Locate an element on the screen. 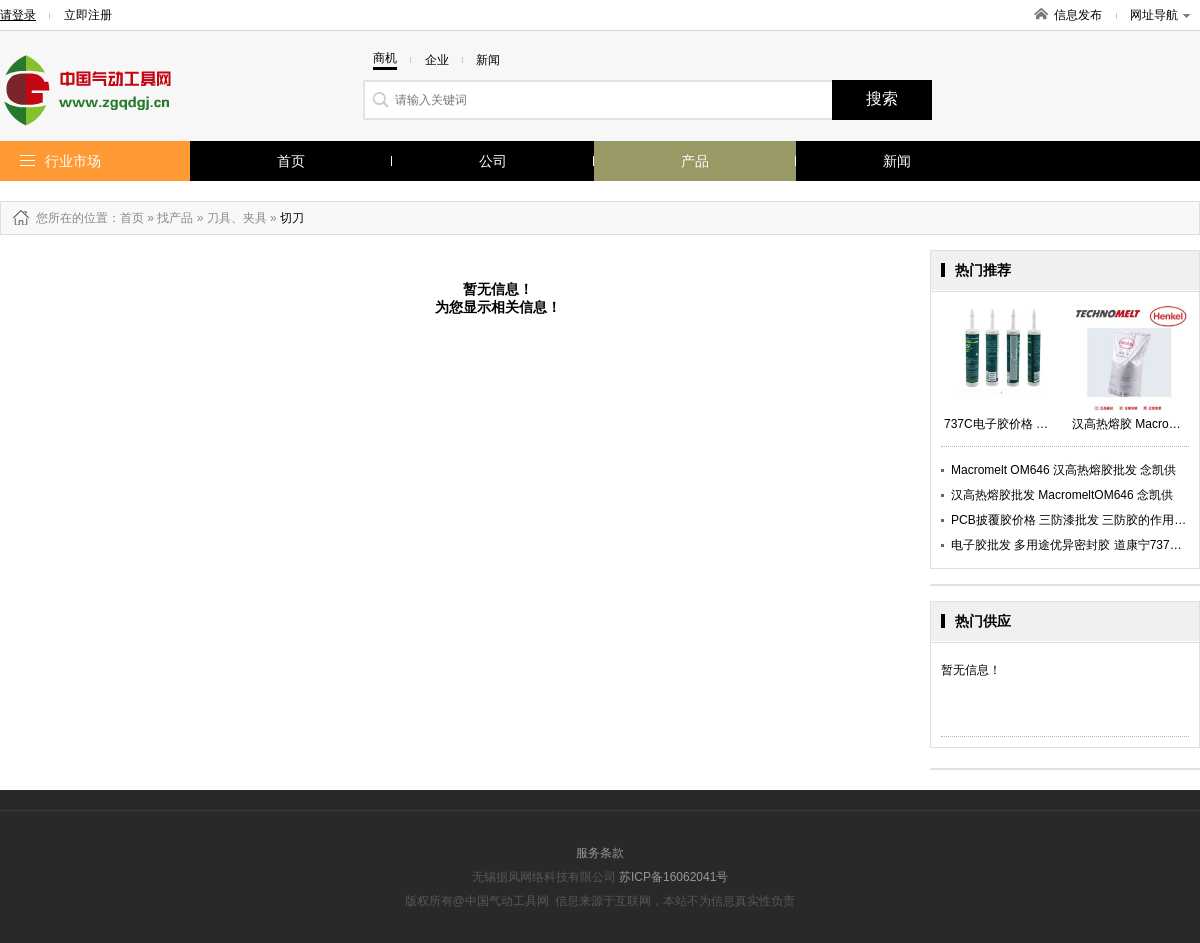 The height and width of the screenshot is (943, 1200). 产品 is located at coordinates (695, 161).